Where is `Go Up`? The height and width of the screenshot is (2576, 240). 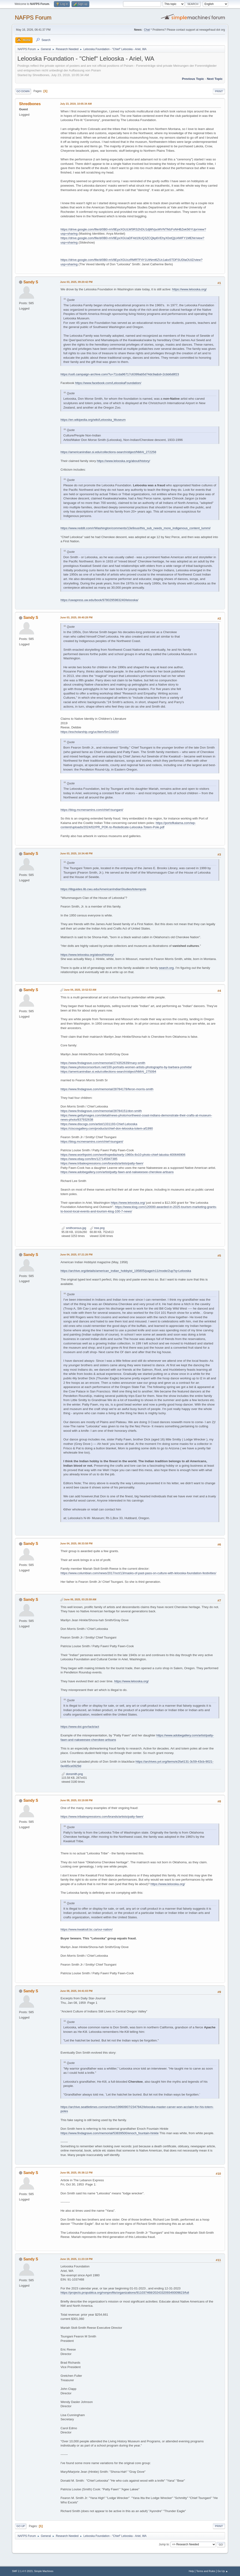
Go Up is located at coordinates (20, 2526).